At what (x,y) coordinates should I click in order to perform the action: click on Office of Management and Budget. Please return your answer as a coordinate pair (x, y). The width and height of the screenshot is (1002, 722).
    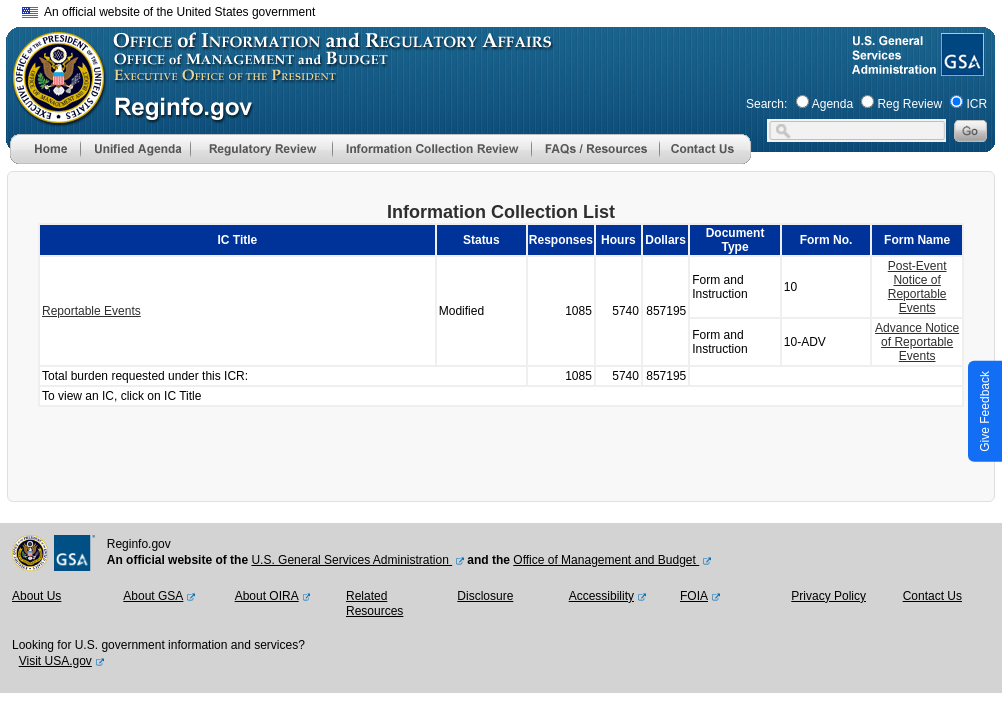
    Looking at the image, I should click on (606, 560).